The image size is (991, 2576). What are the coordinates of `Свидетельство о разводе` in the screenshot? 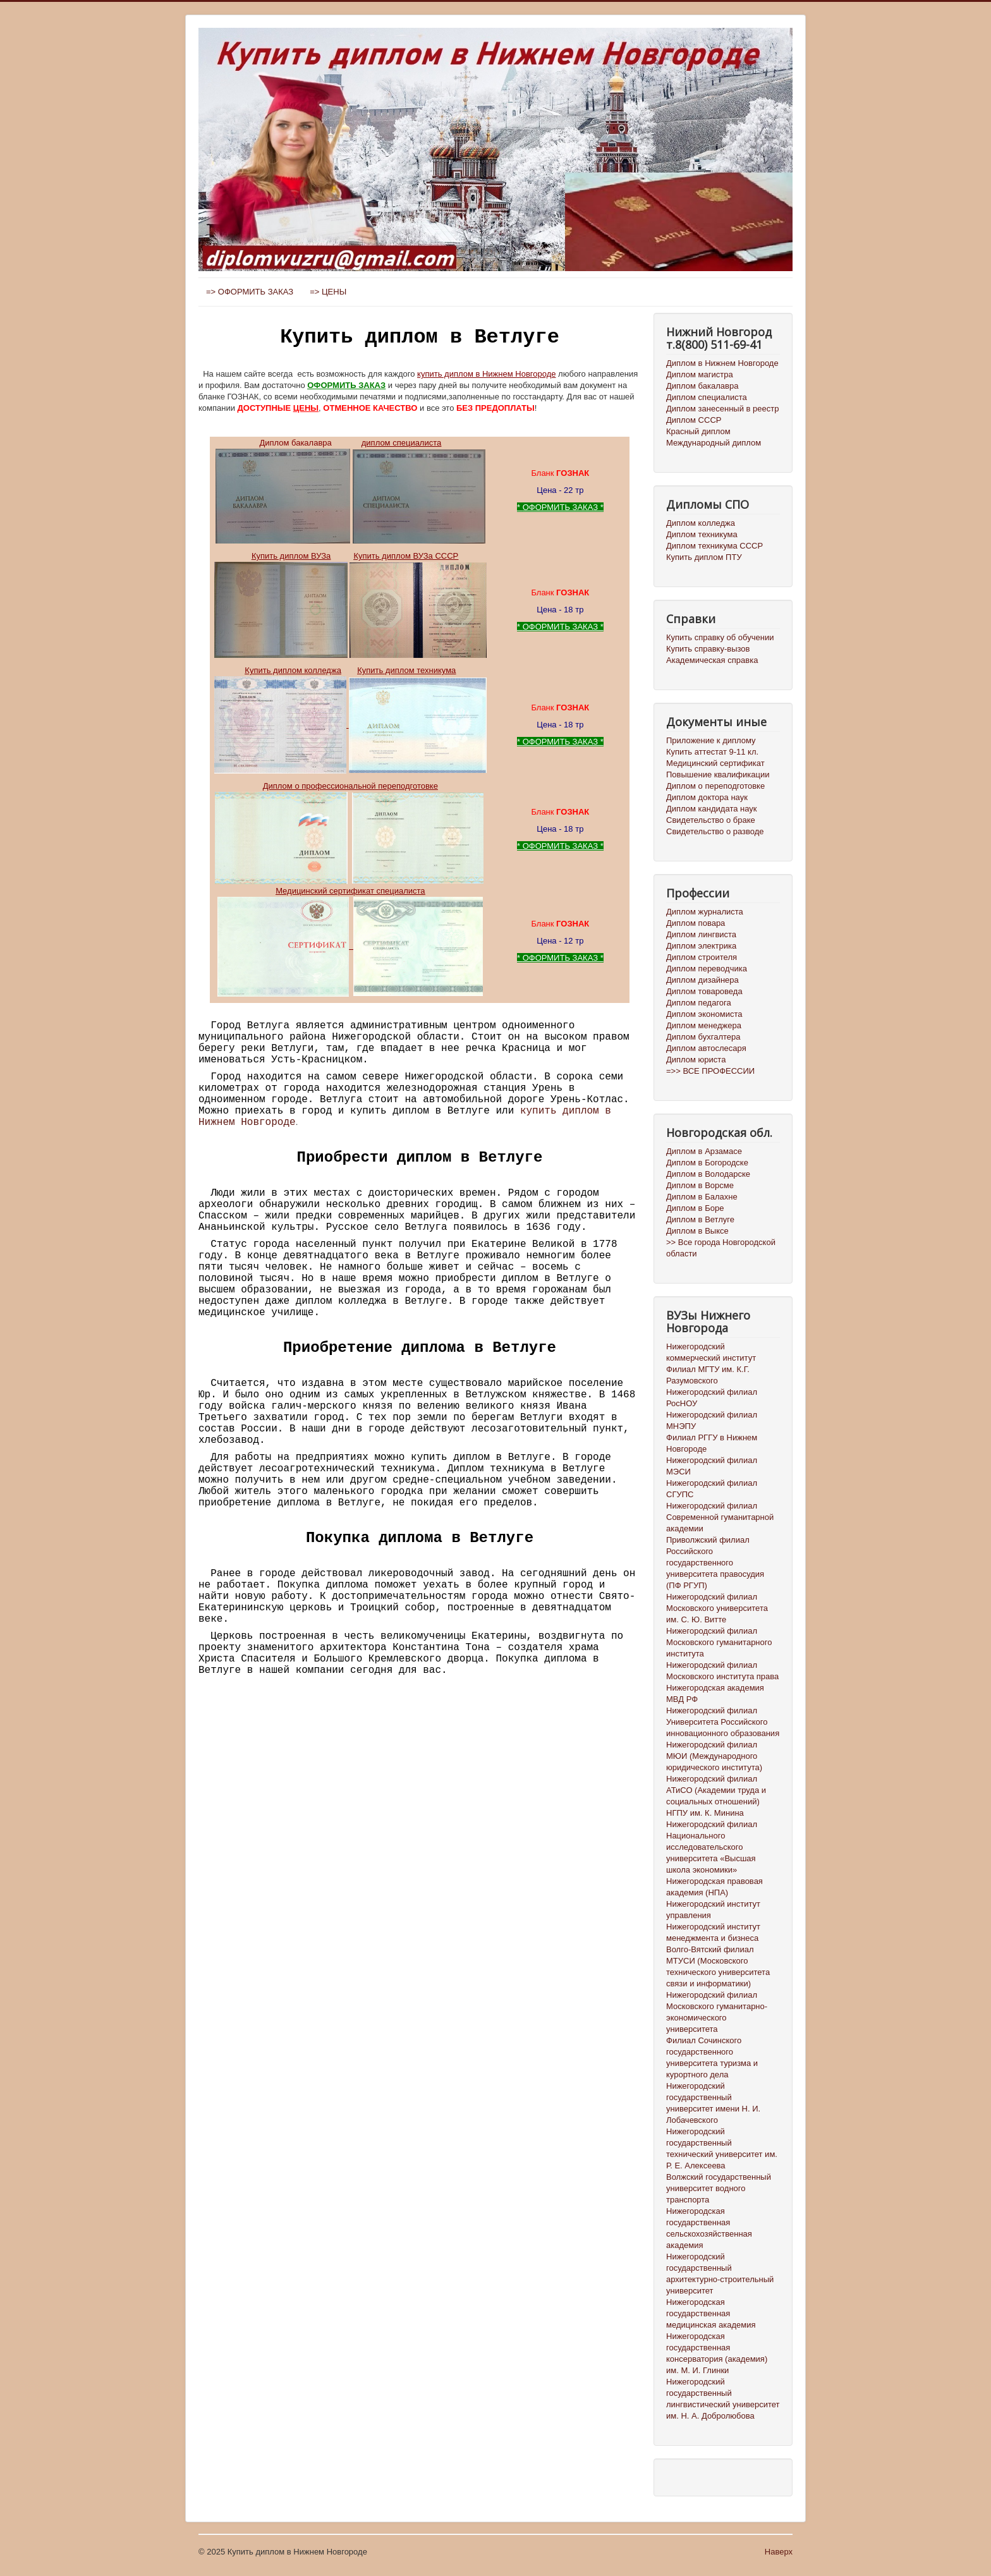 It's located at (715, 831).